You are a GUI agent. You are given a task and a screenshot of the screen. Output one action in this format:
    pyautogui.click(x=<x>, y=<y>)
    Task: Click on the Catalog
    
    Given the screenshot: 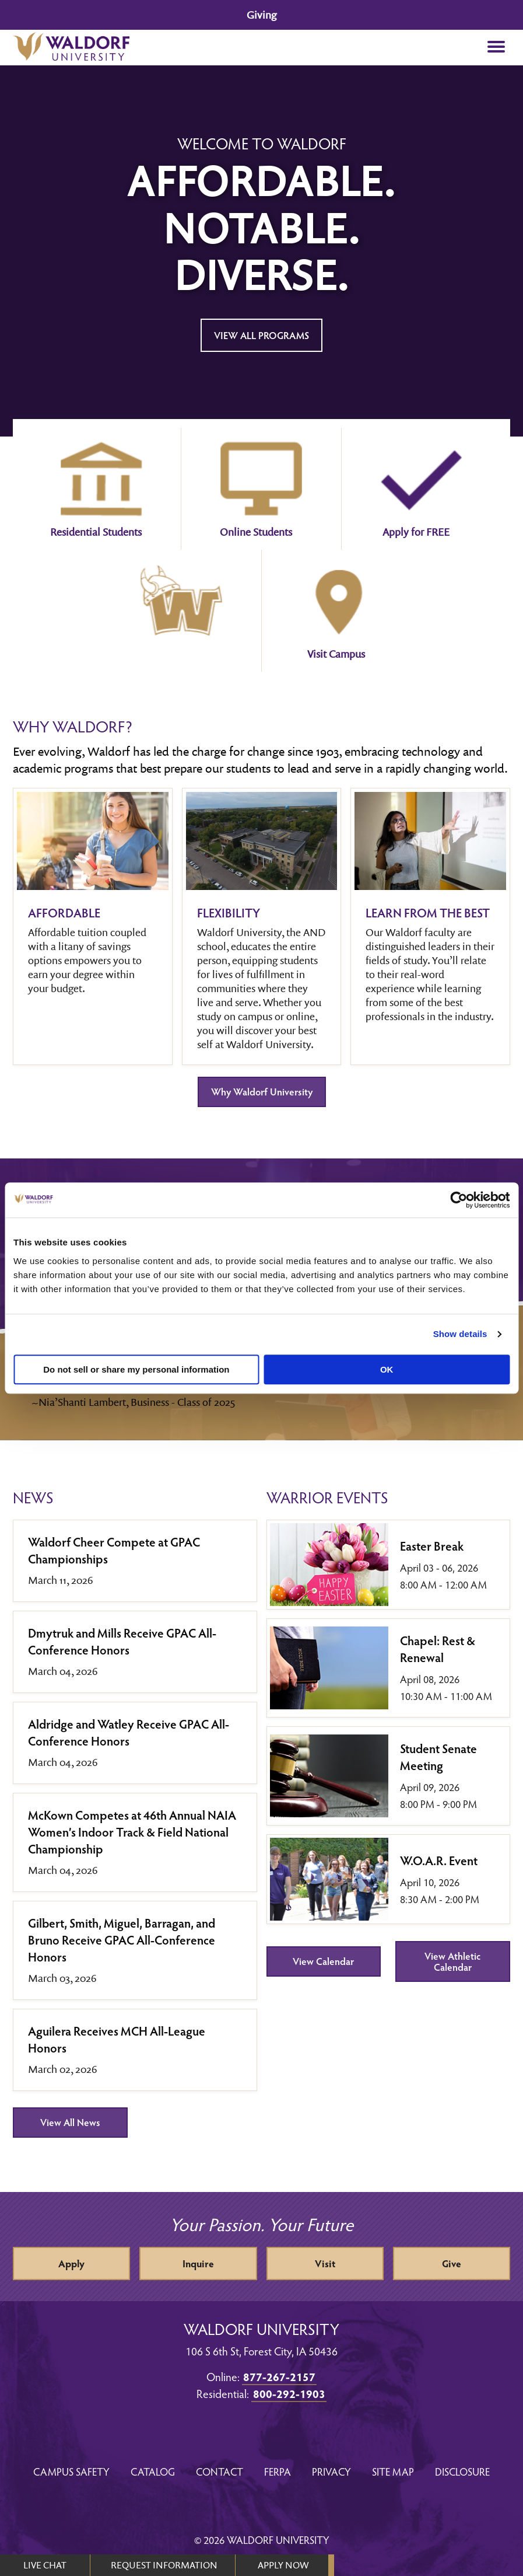 What is the action you would take?
    pyautogui.click(x=153, y=2471)
    